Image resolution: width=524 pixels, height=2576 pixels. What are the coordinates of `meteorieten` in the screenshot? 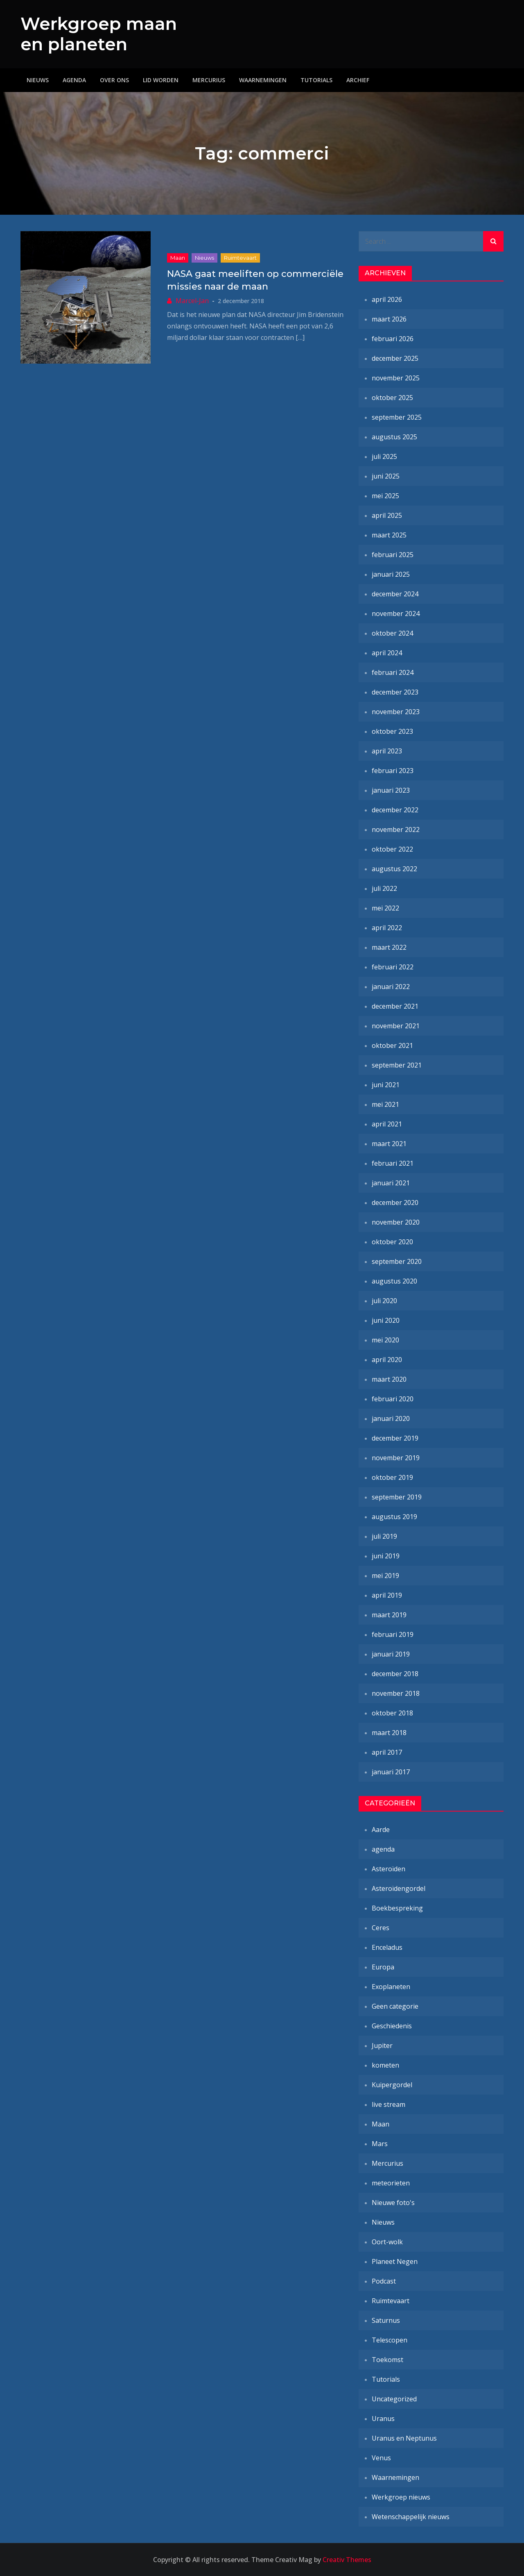 It's located at (391, 2182).